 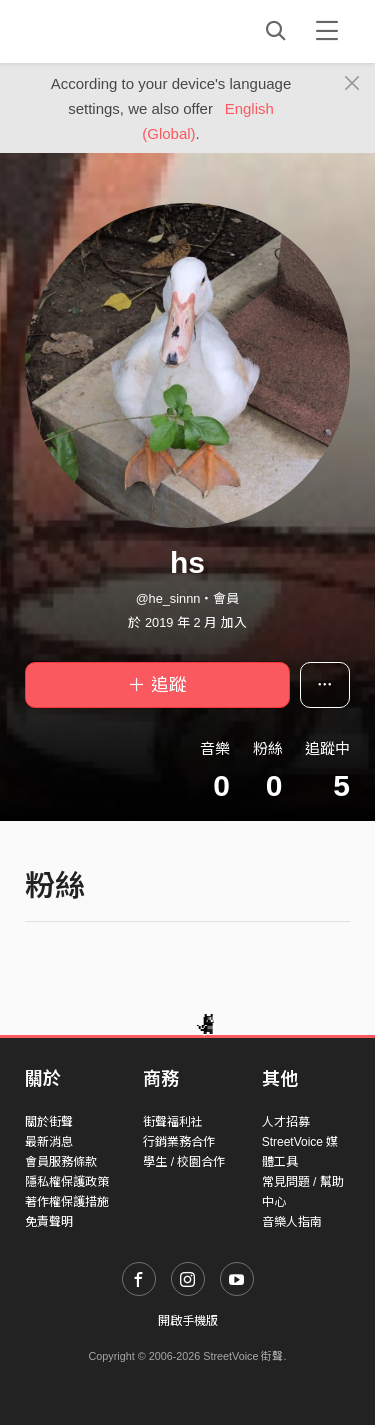 I want to click on 人才招募, so click(x=286, y=1122).